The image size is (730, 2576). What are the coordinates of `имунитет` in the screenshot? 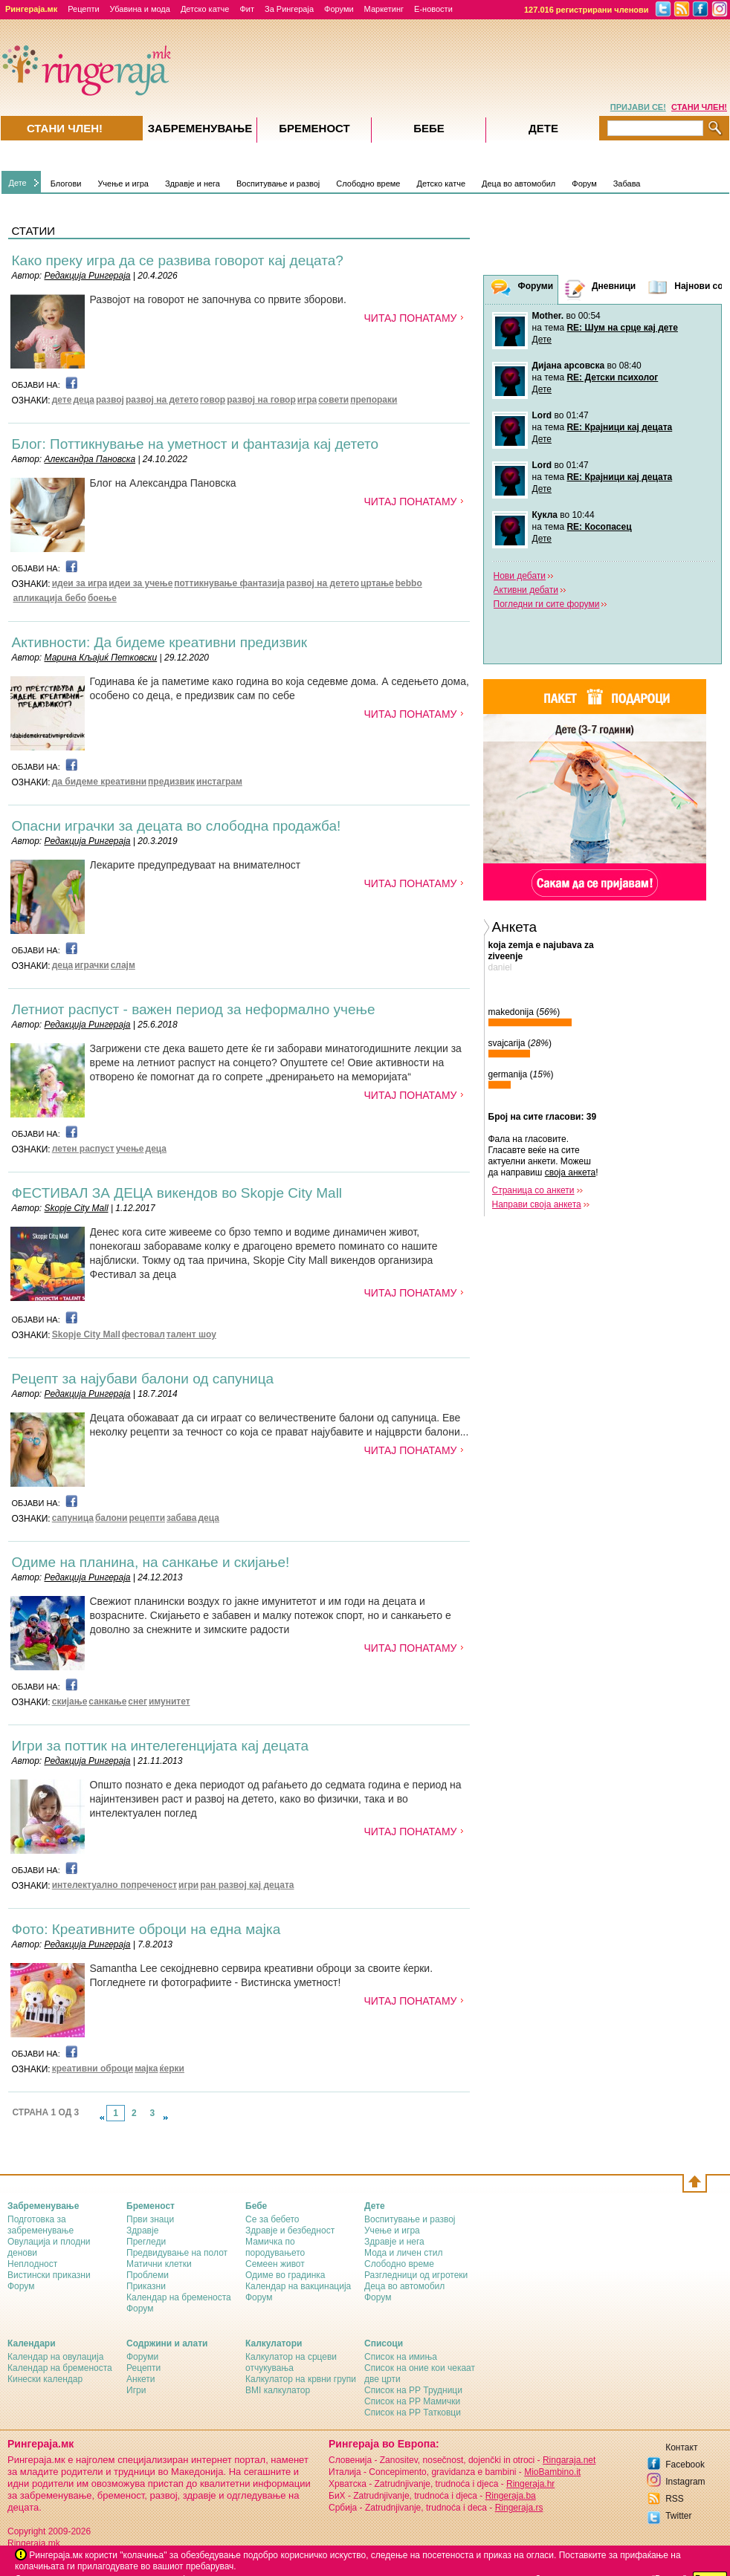 It's located at (169, 1701).